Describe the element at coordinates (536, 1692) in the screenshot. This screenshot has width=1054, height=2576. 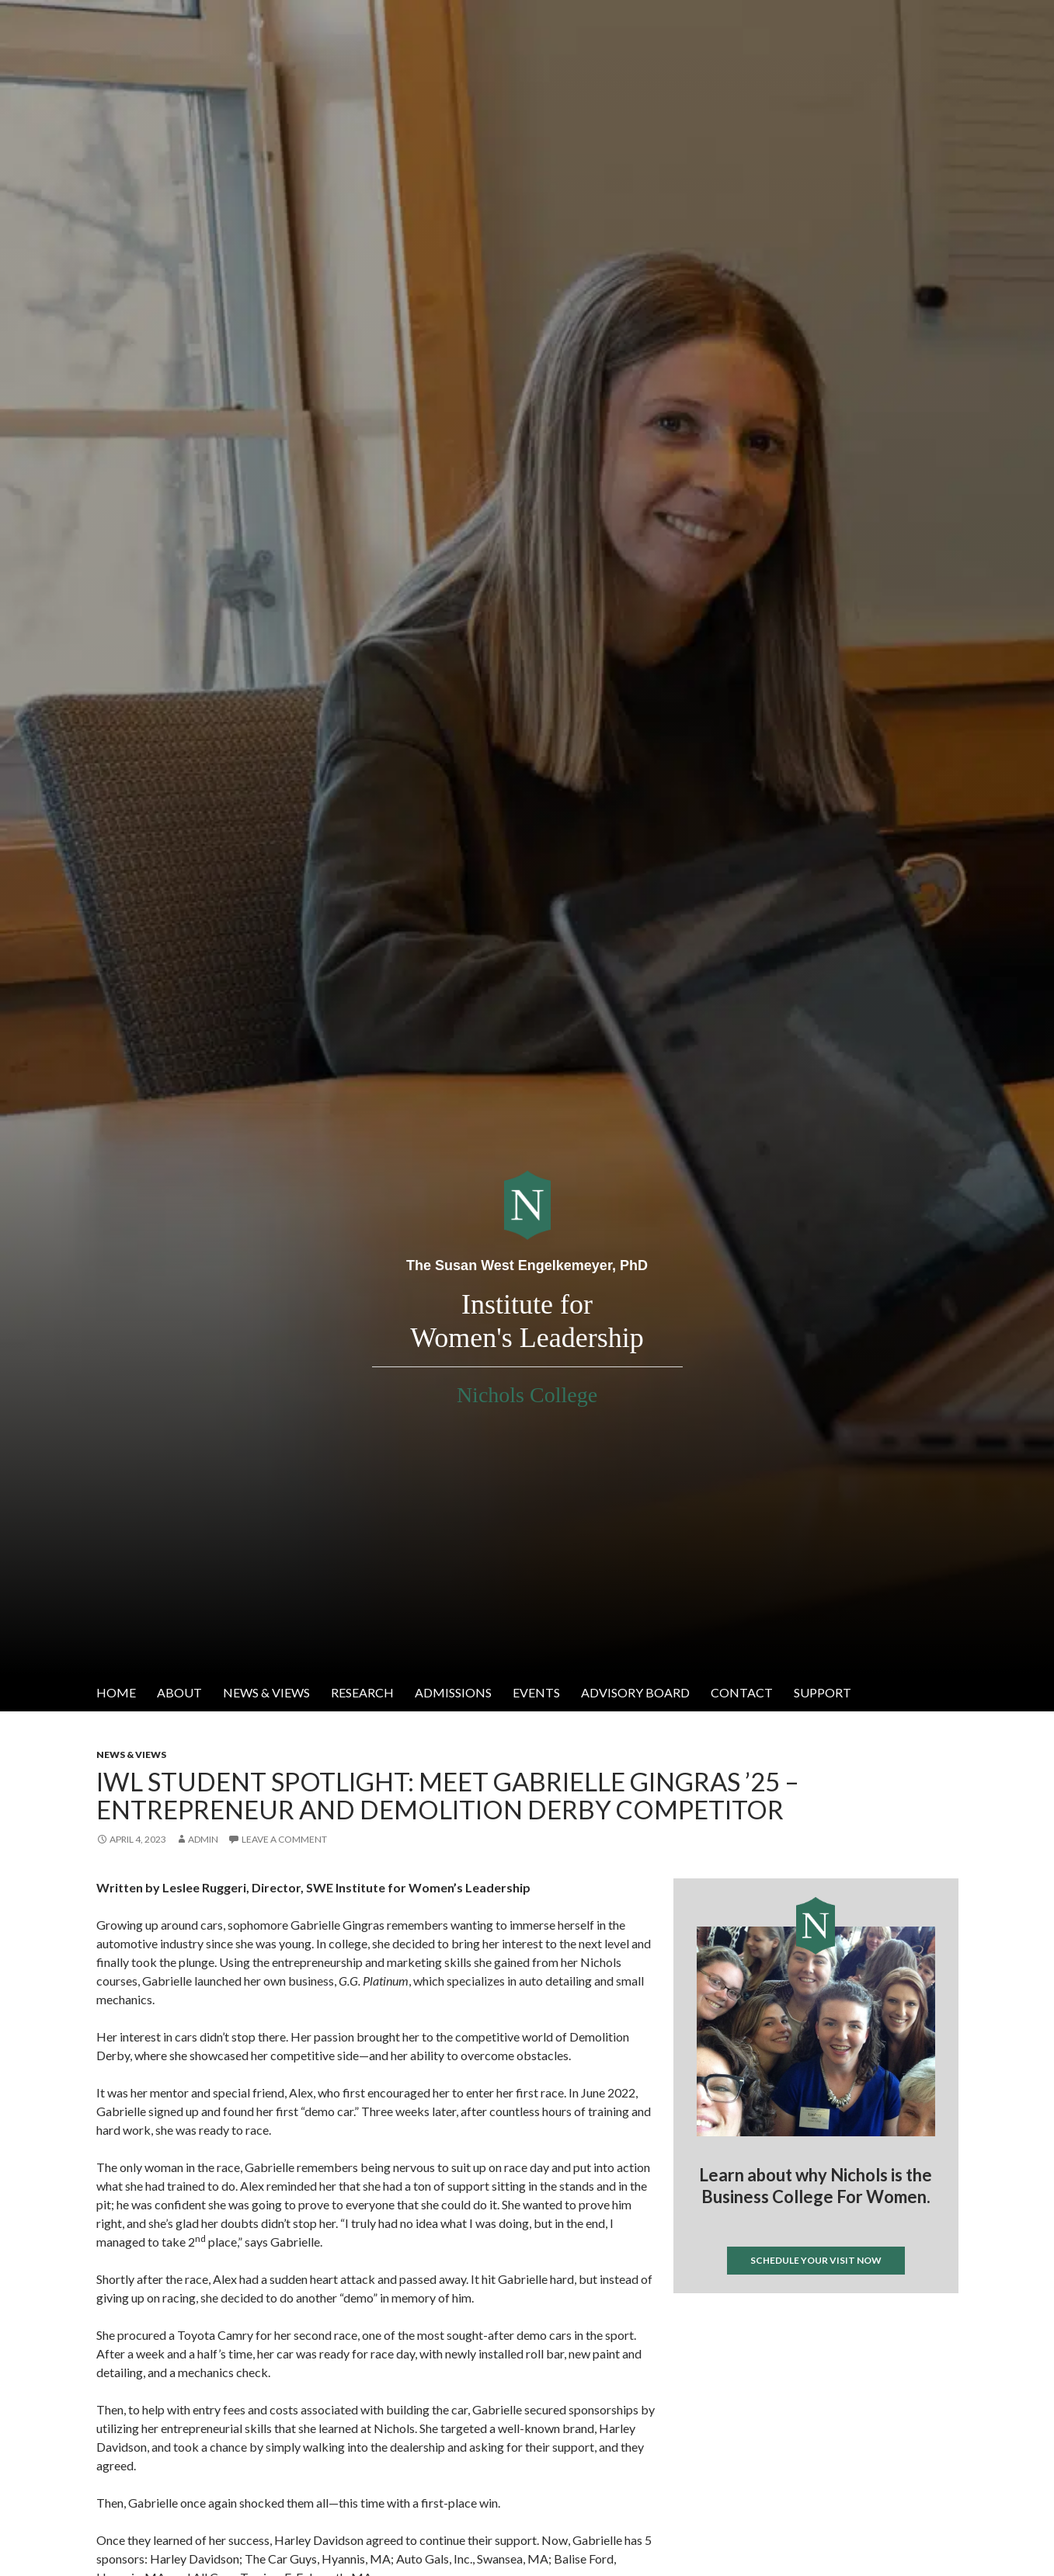
I see `Events` at that location.